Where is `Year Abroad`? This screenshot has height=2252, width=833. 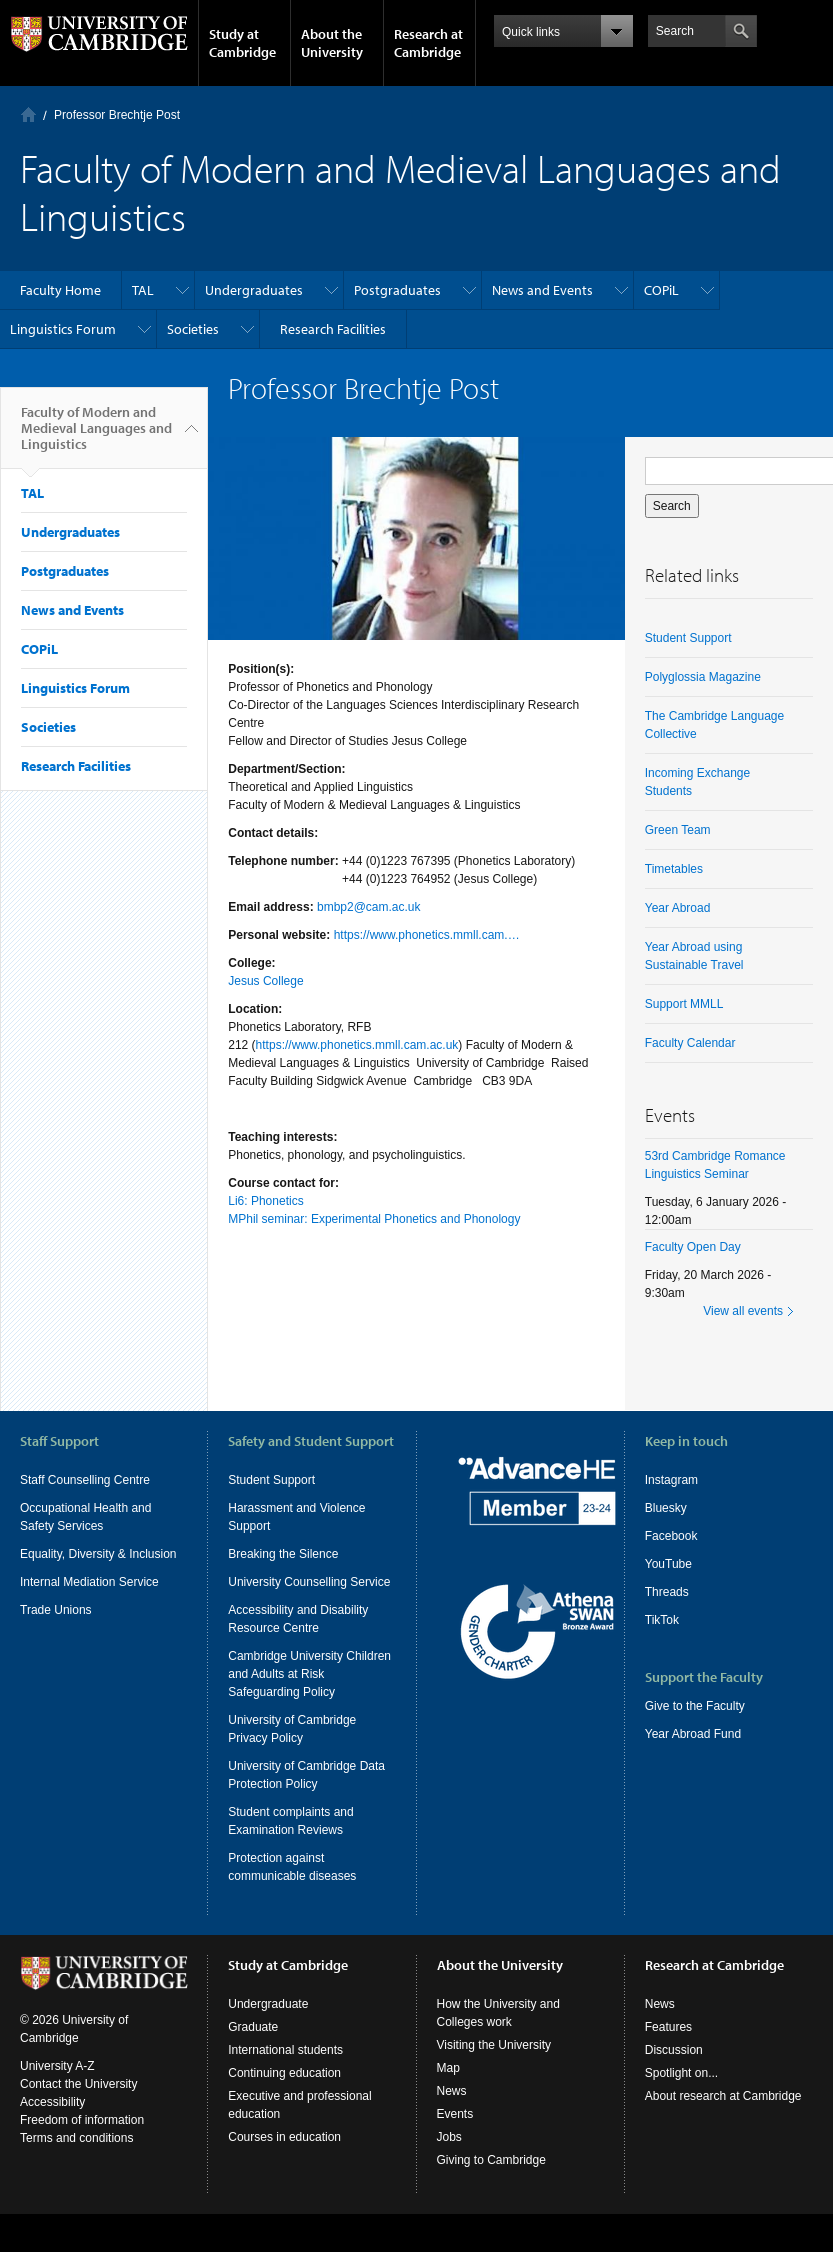 Year Abroad is located at coordinates (678, 908).